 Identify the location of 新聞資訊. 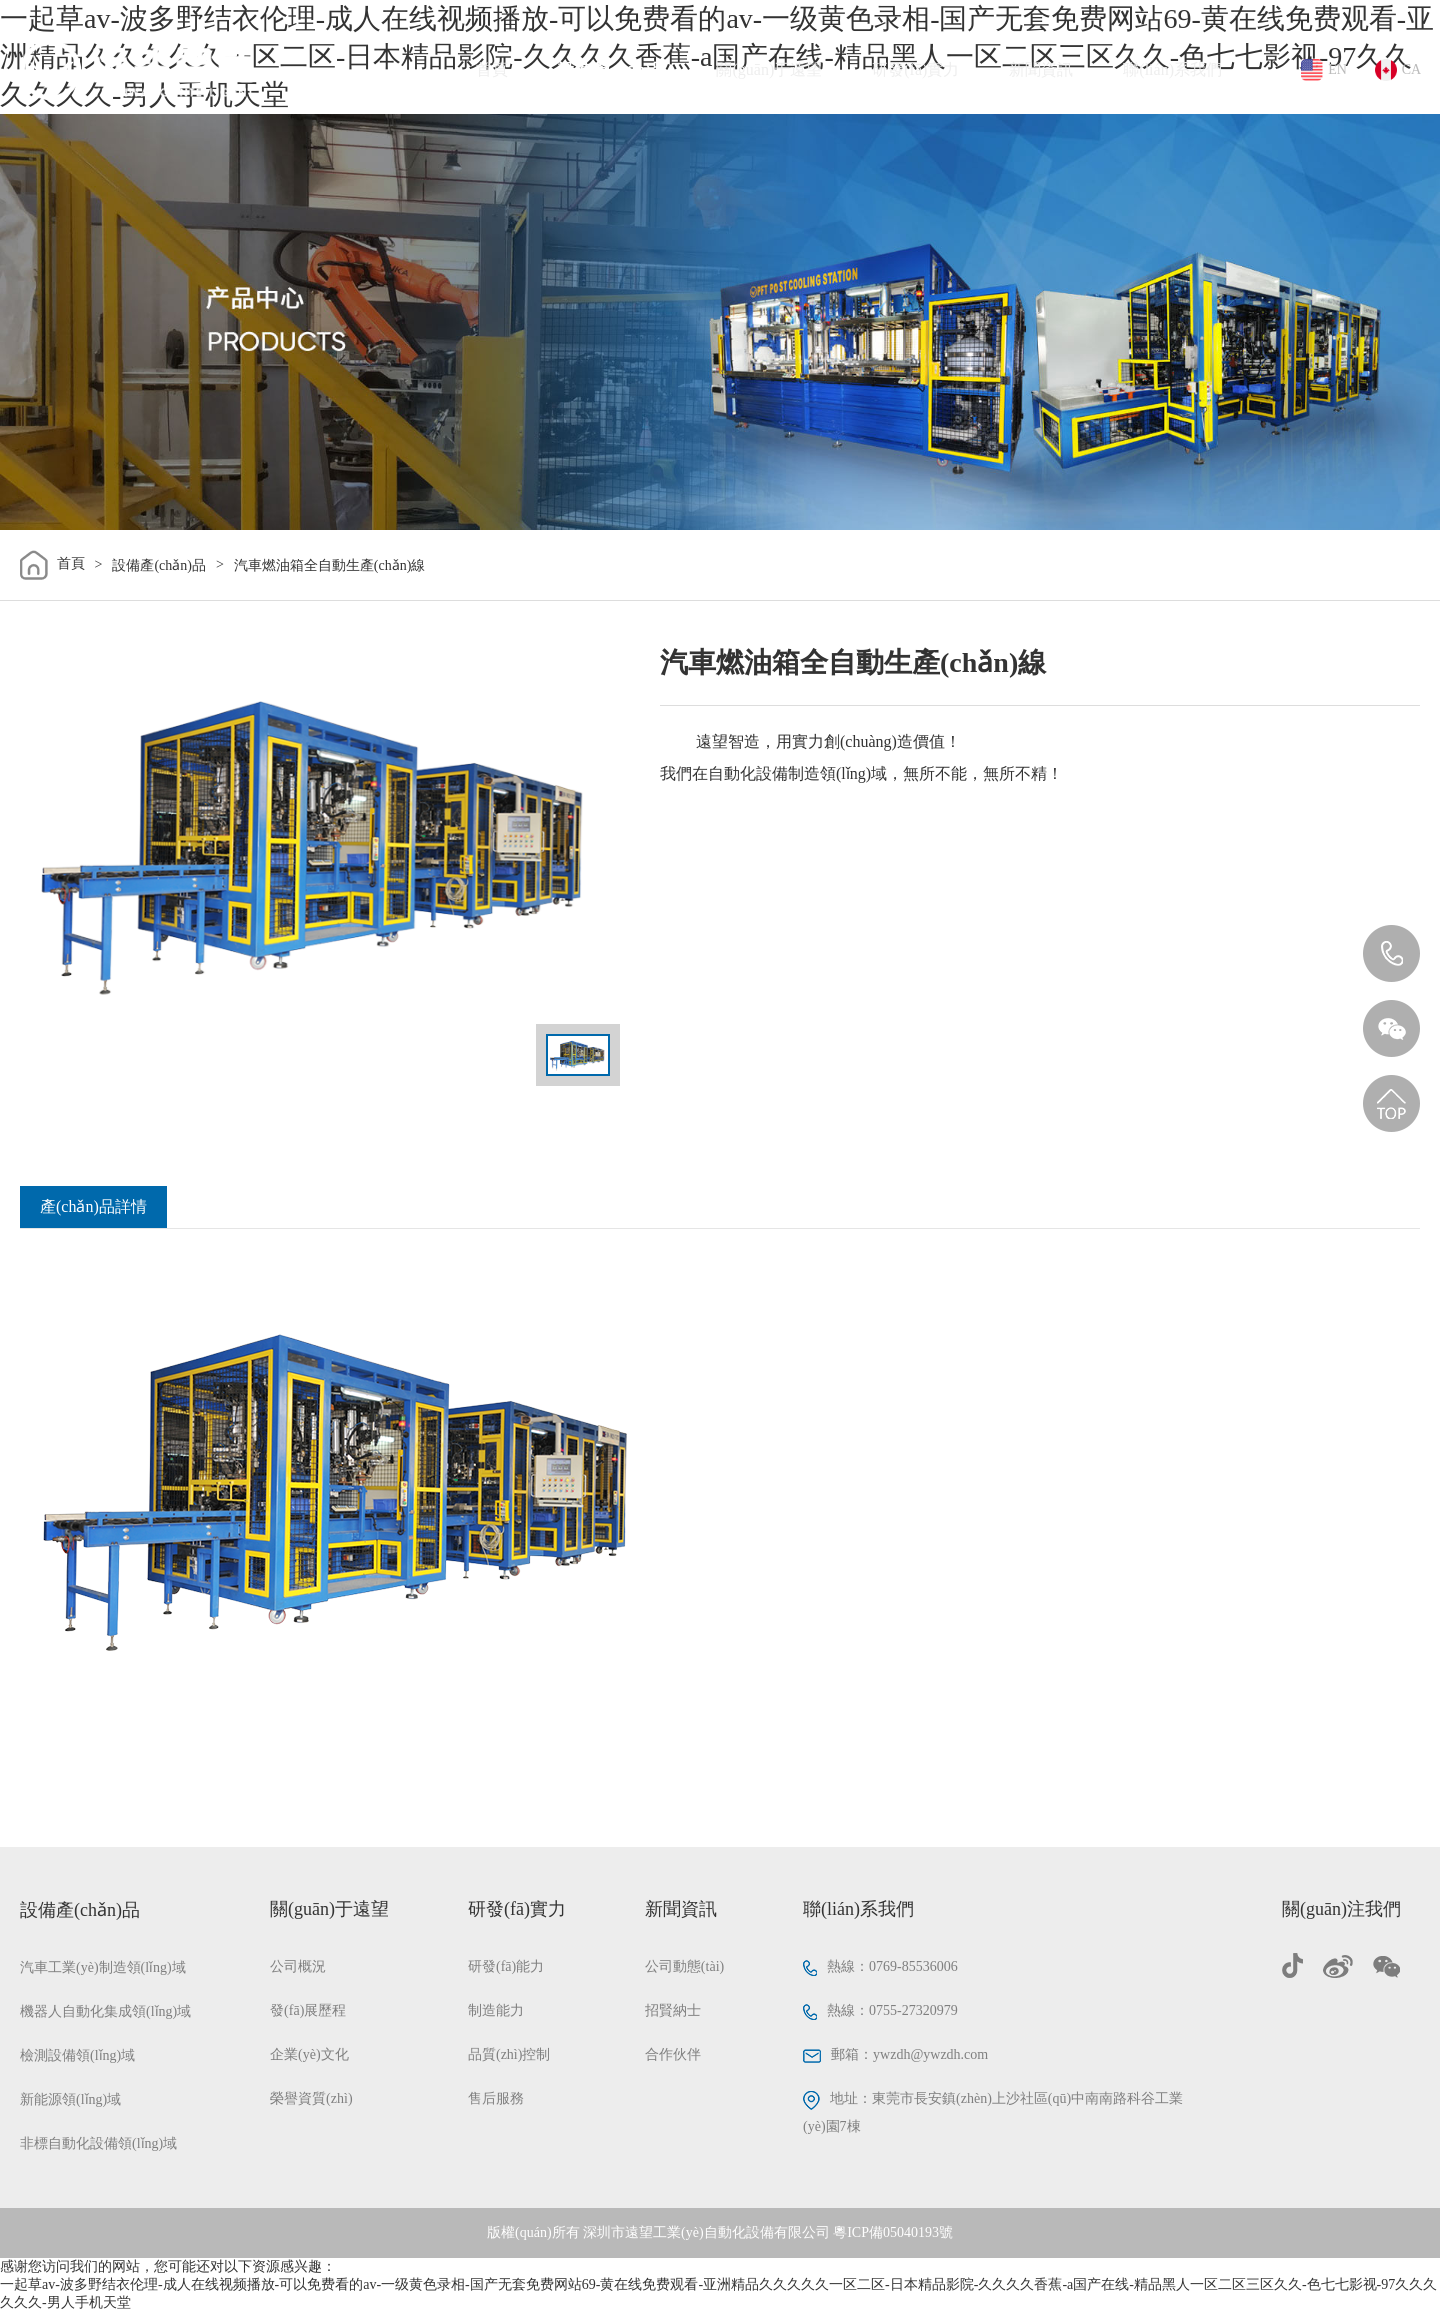
(1041, 69).